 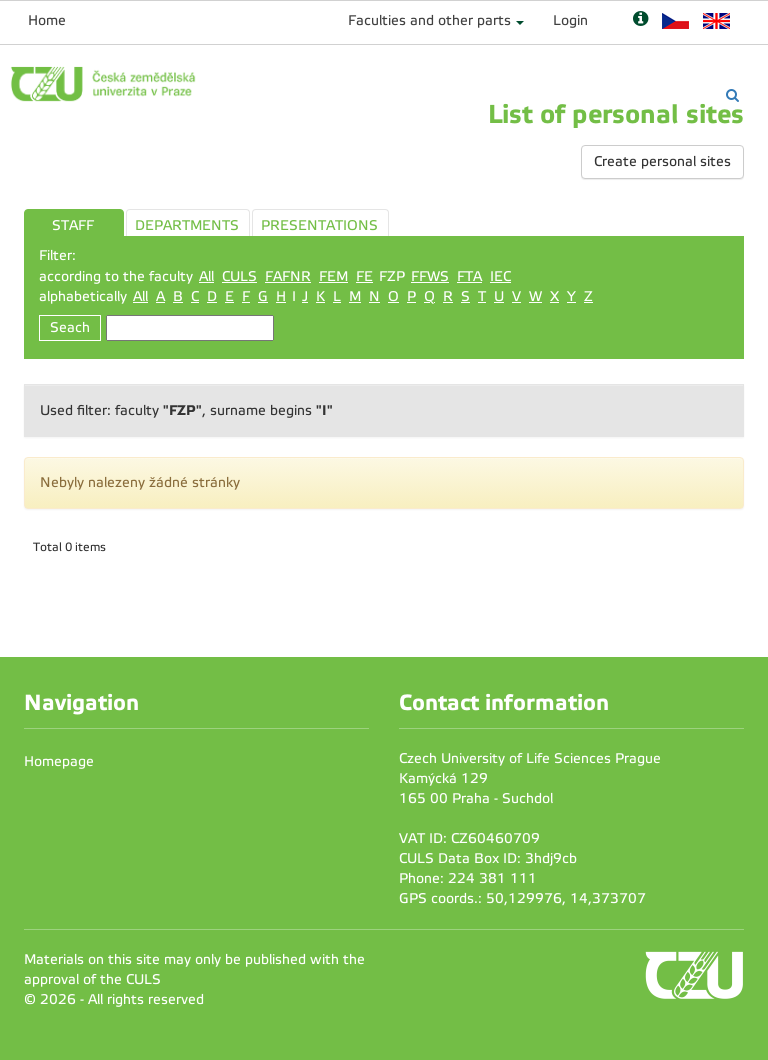 What do you see at coordinates (662, 161) in the screenshot?
I see `Create personal sites` at bounding box center [662, 161].